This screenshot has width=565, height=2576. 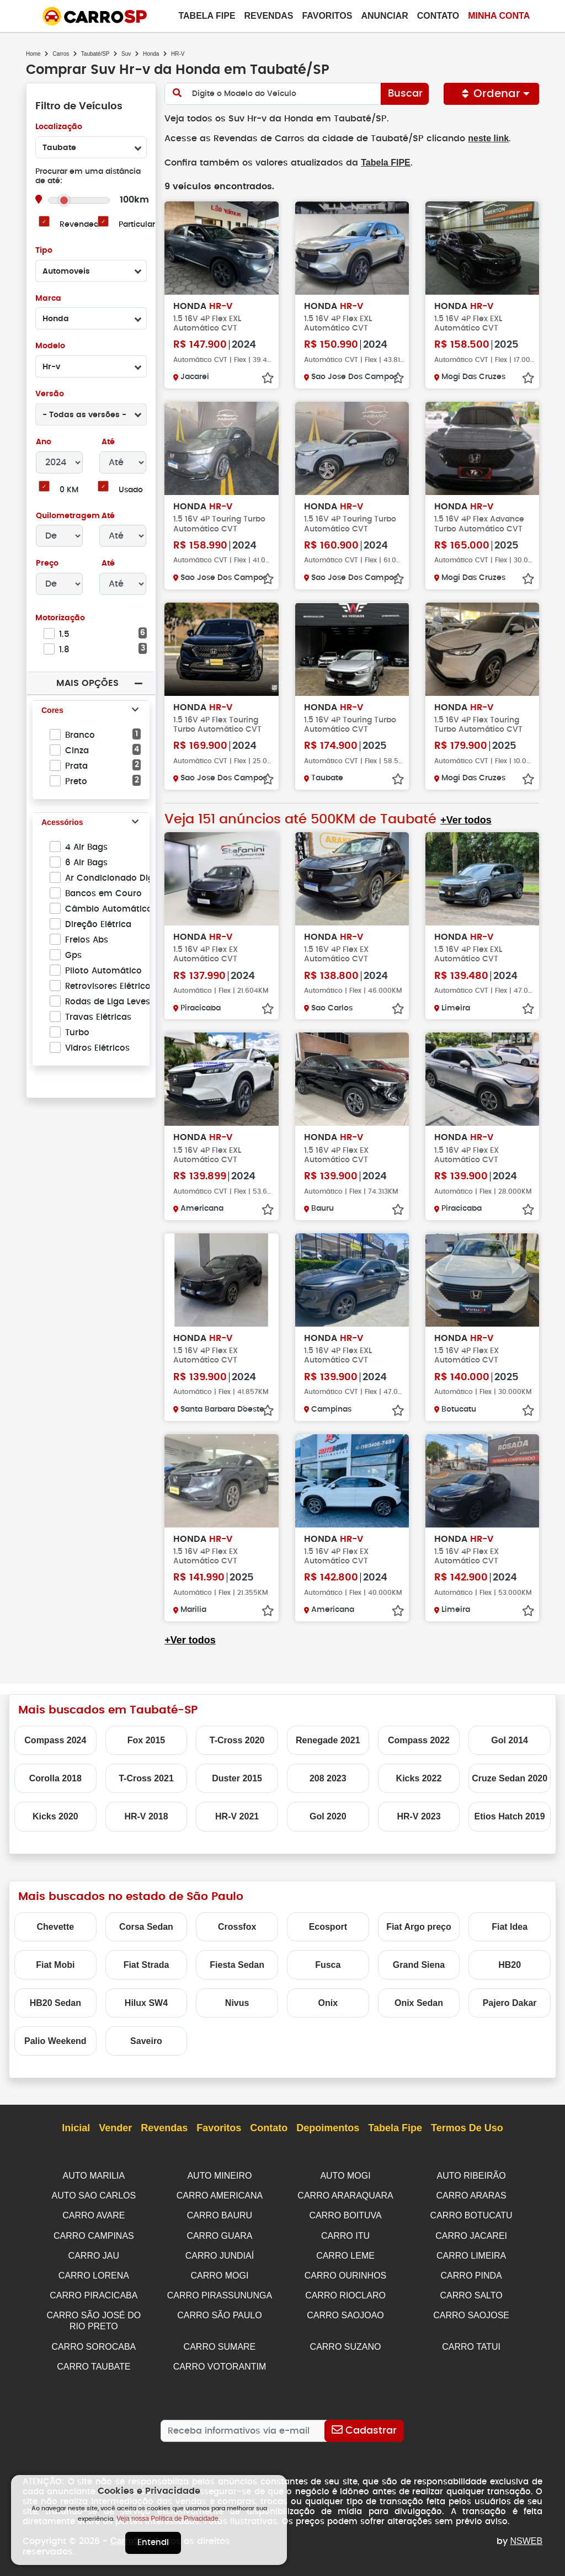 I want to click on Acessórios, so click(x=62, y=822).